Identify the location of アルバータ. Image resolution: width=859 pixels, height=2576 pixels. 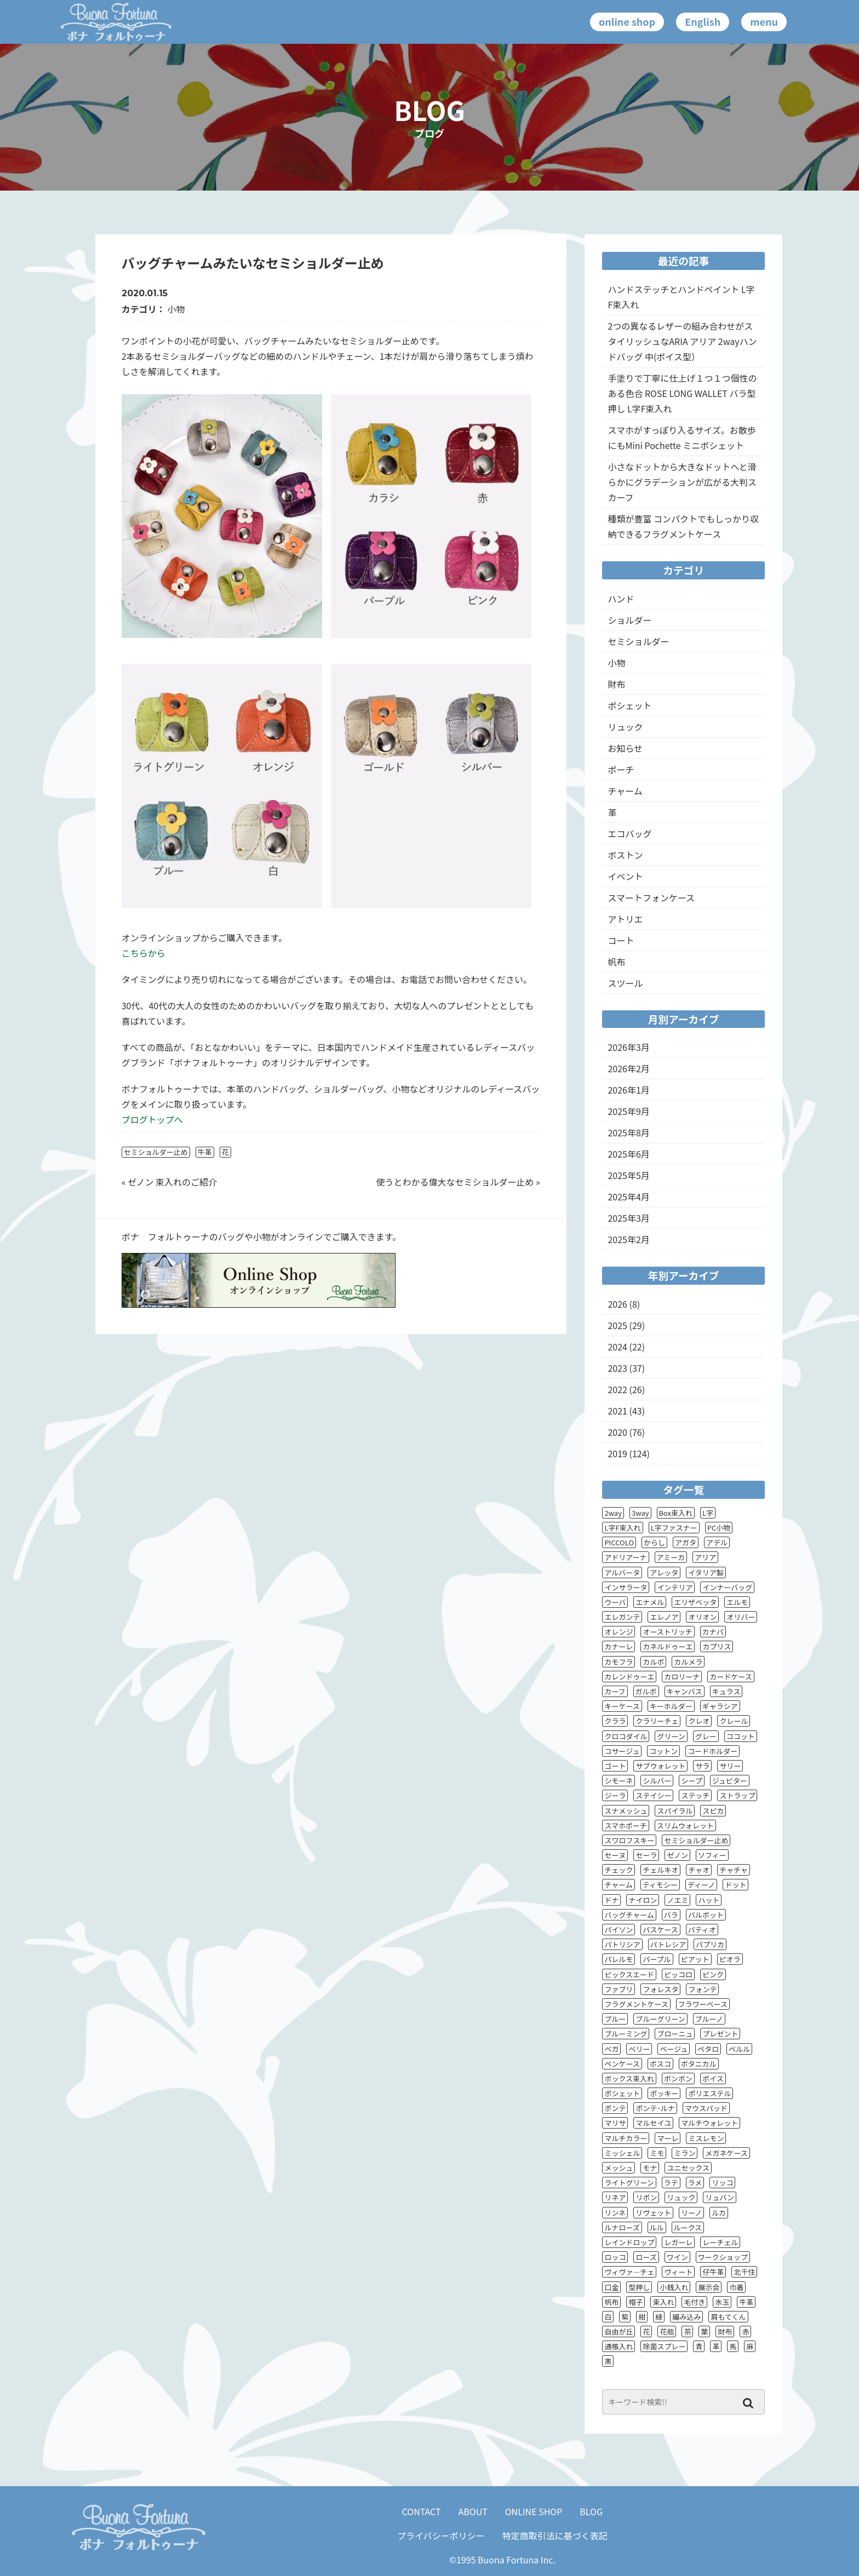
(622, 1572).